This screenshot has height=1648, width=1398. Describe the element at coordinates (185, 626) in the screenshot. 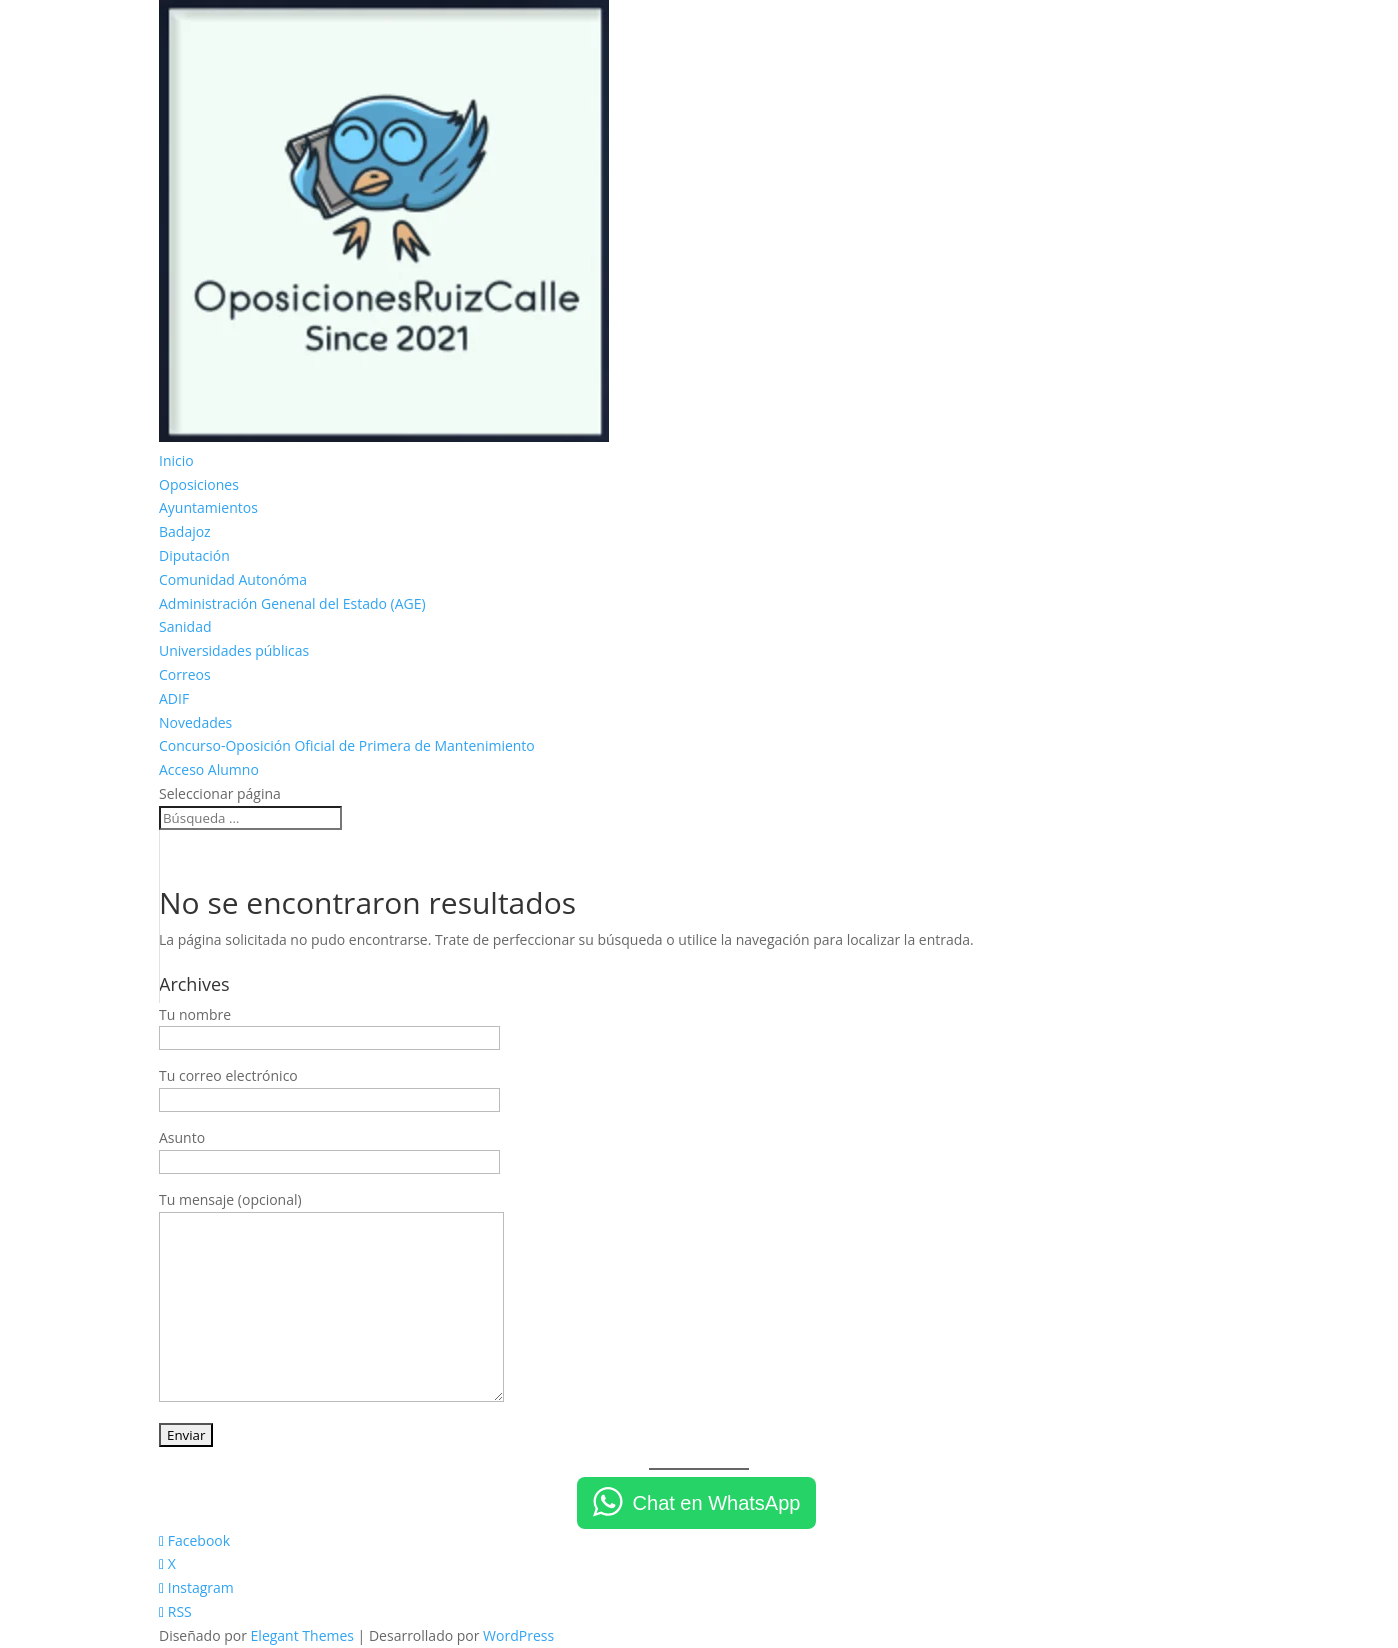

I see `Sanidad` at that location.